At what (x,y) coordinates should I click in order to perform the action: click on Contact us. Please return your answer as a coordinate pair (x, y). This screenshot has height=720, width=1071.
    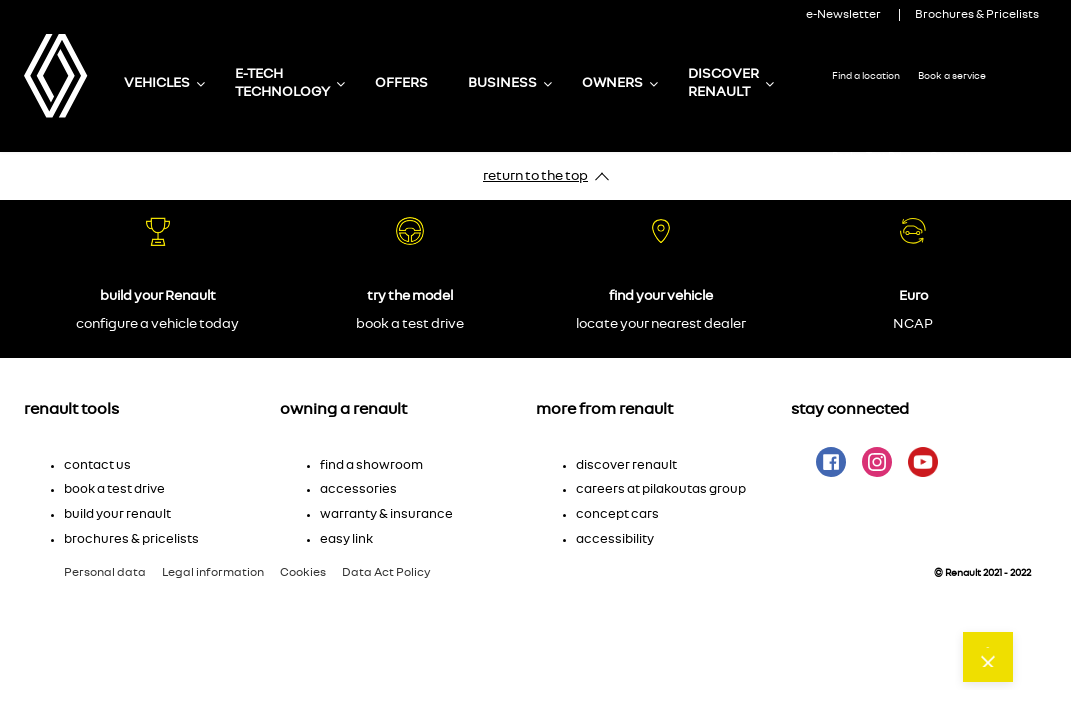
    Looking at the image, I should click on (956, 156).